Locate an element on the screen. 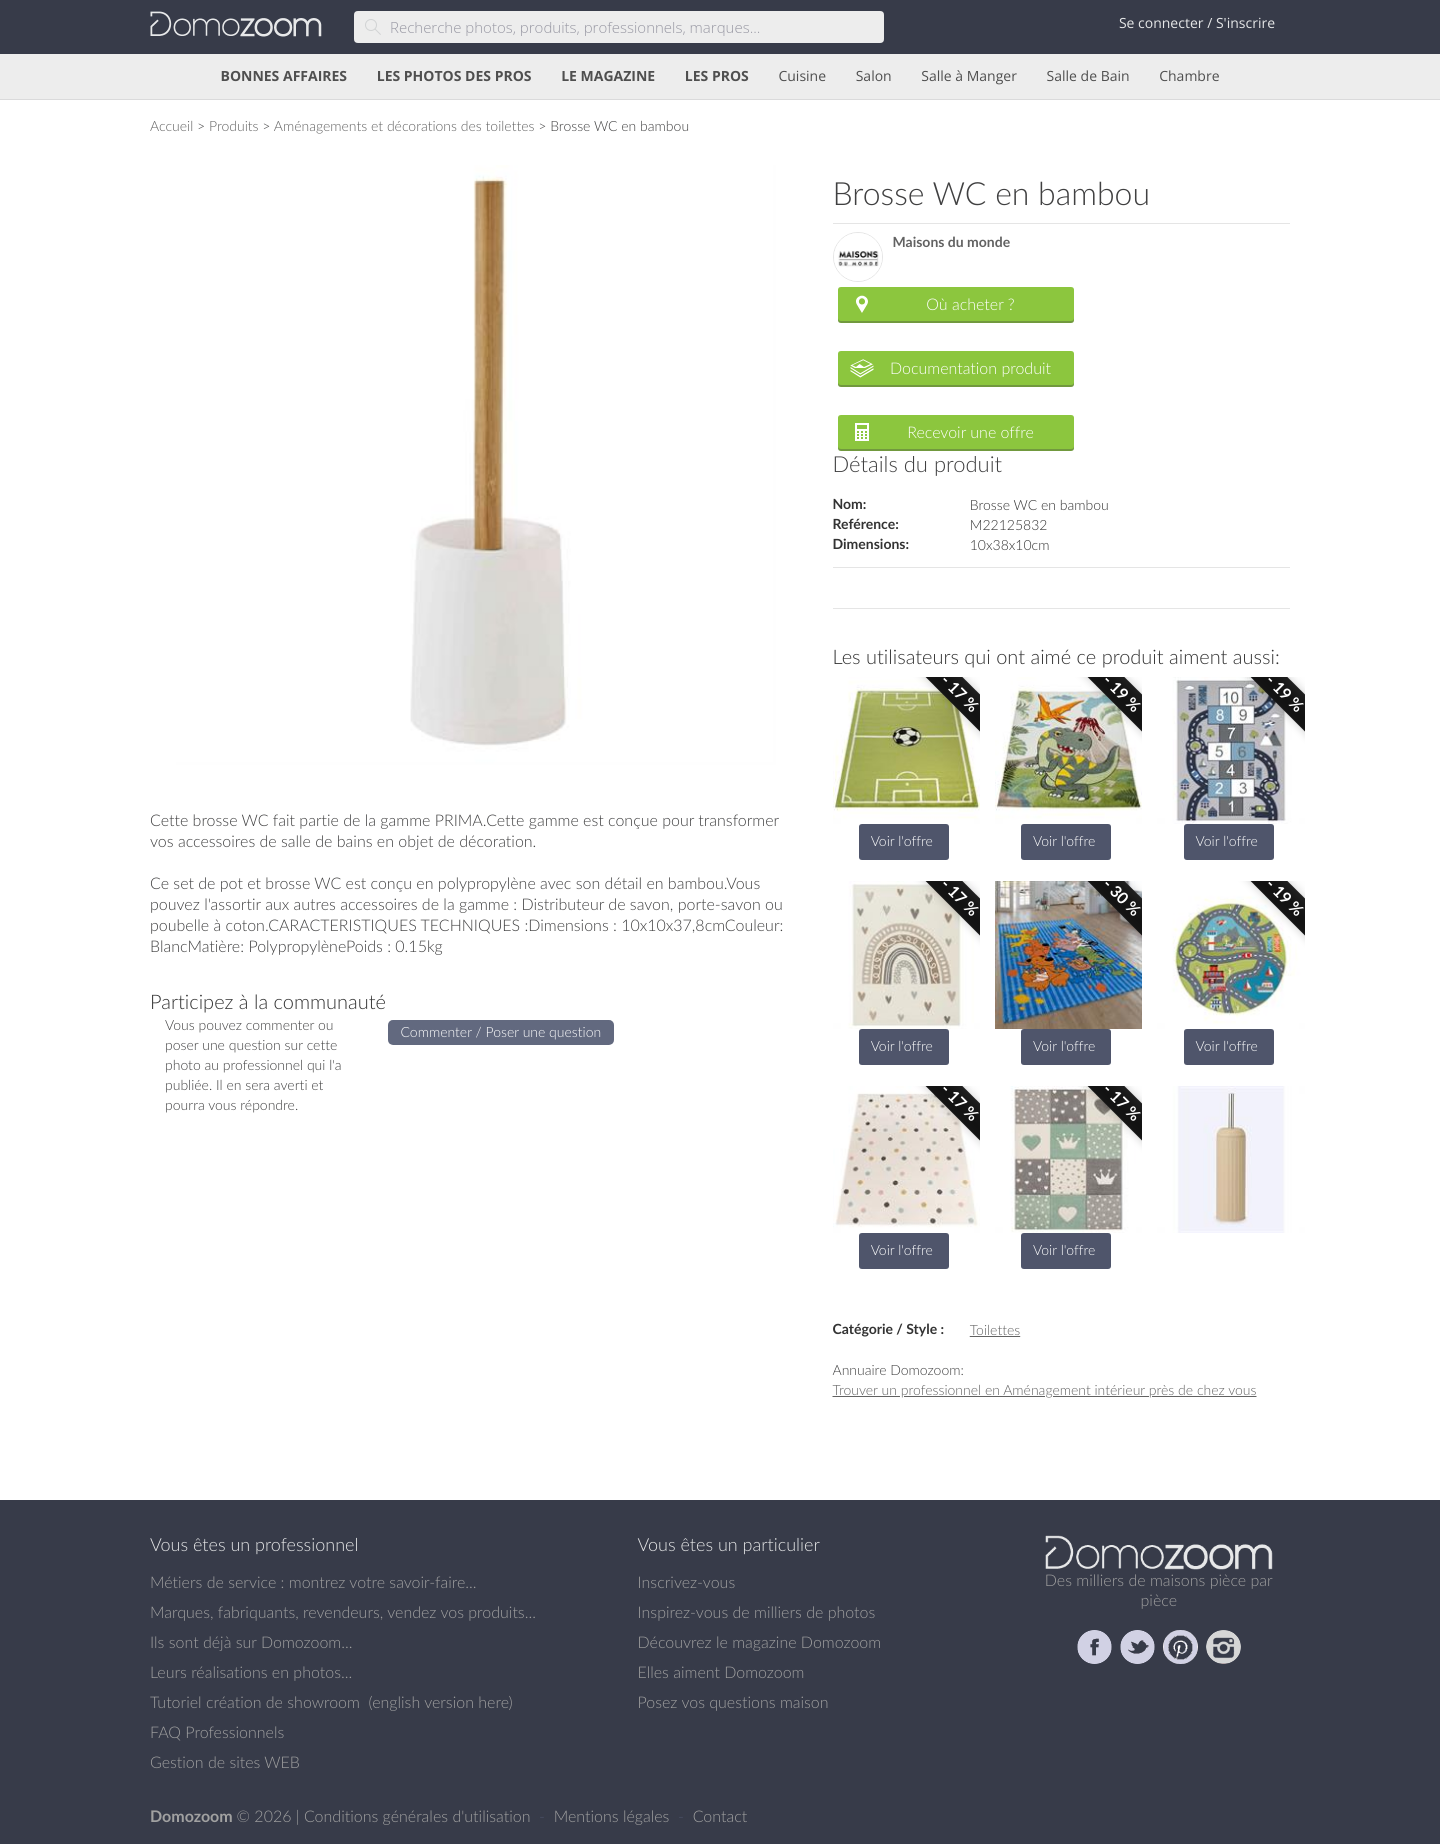 The width and height of the screenshot is (1440, 1844). Où acheter ? is located at coordinates (970, 304).